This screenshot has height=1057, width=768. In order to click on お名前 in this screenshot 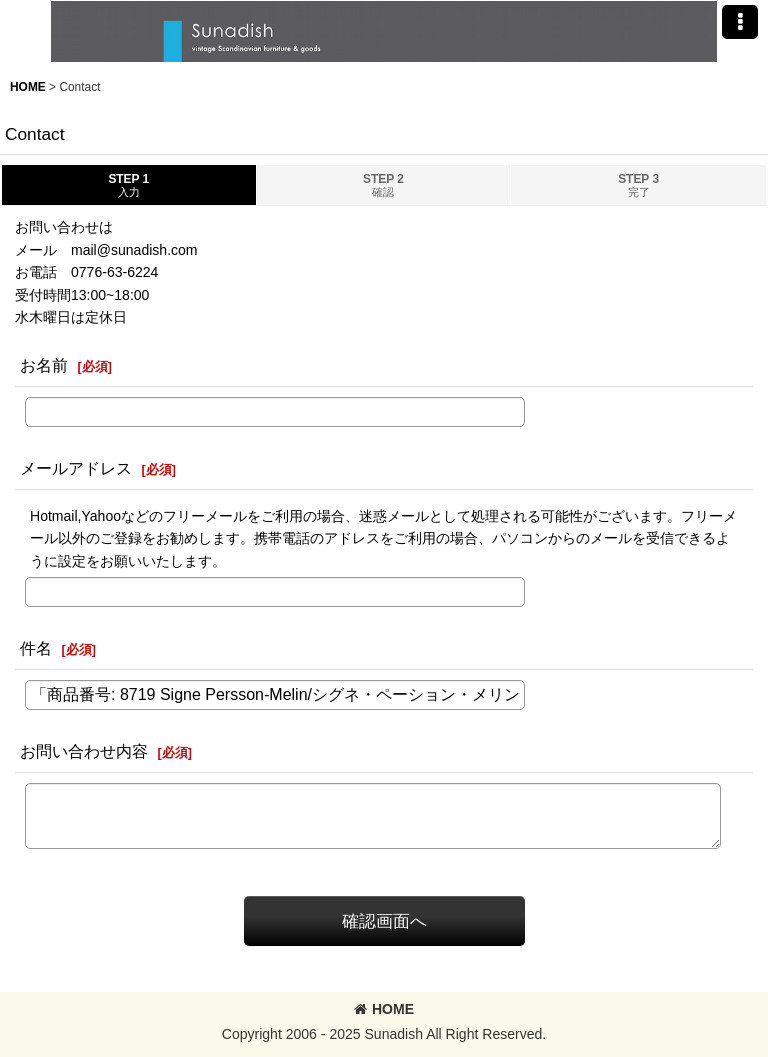, I will do `click(44, 365)`.